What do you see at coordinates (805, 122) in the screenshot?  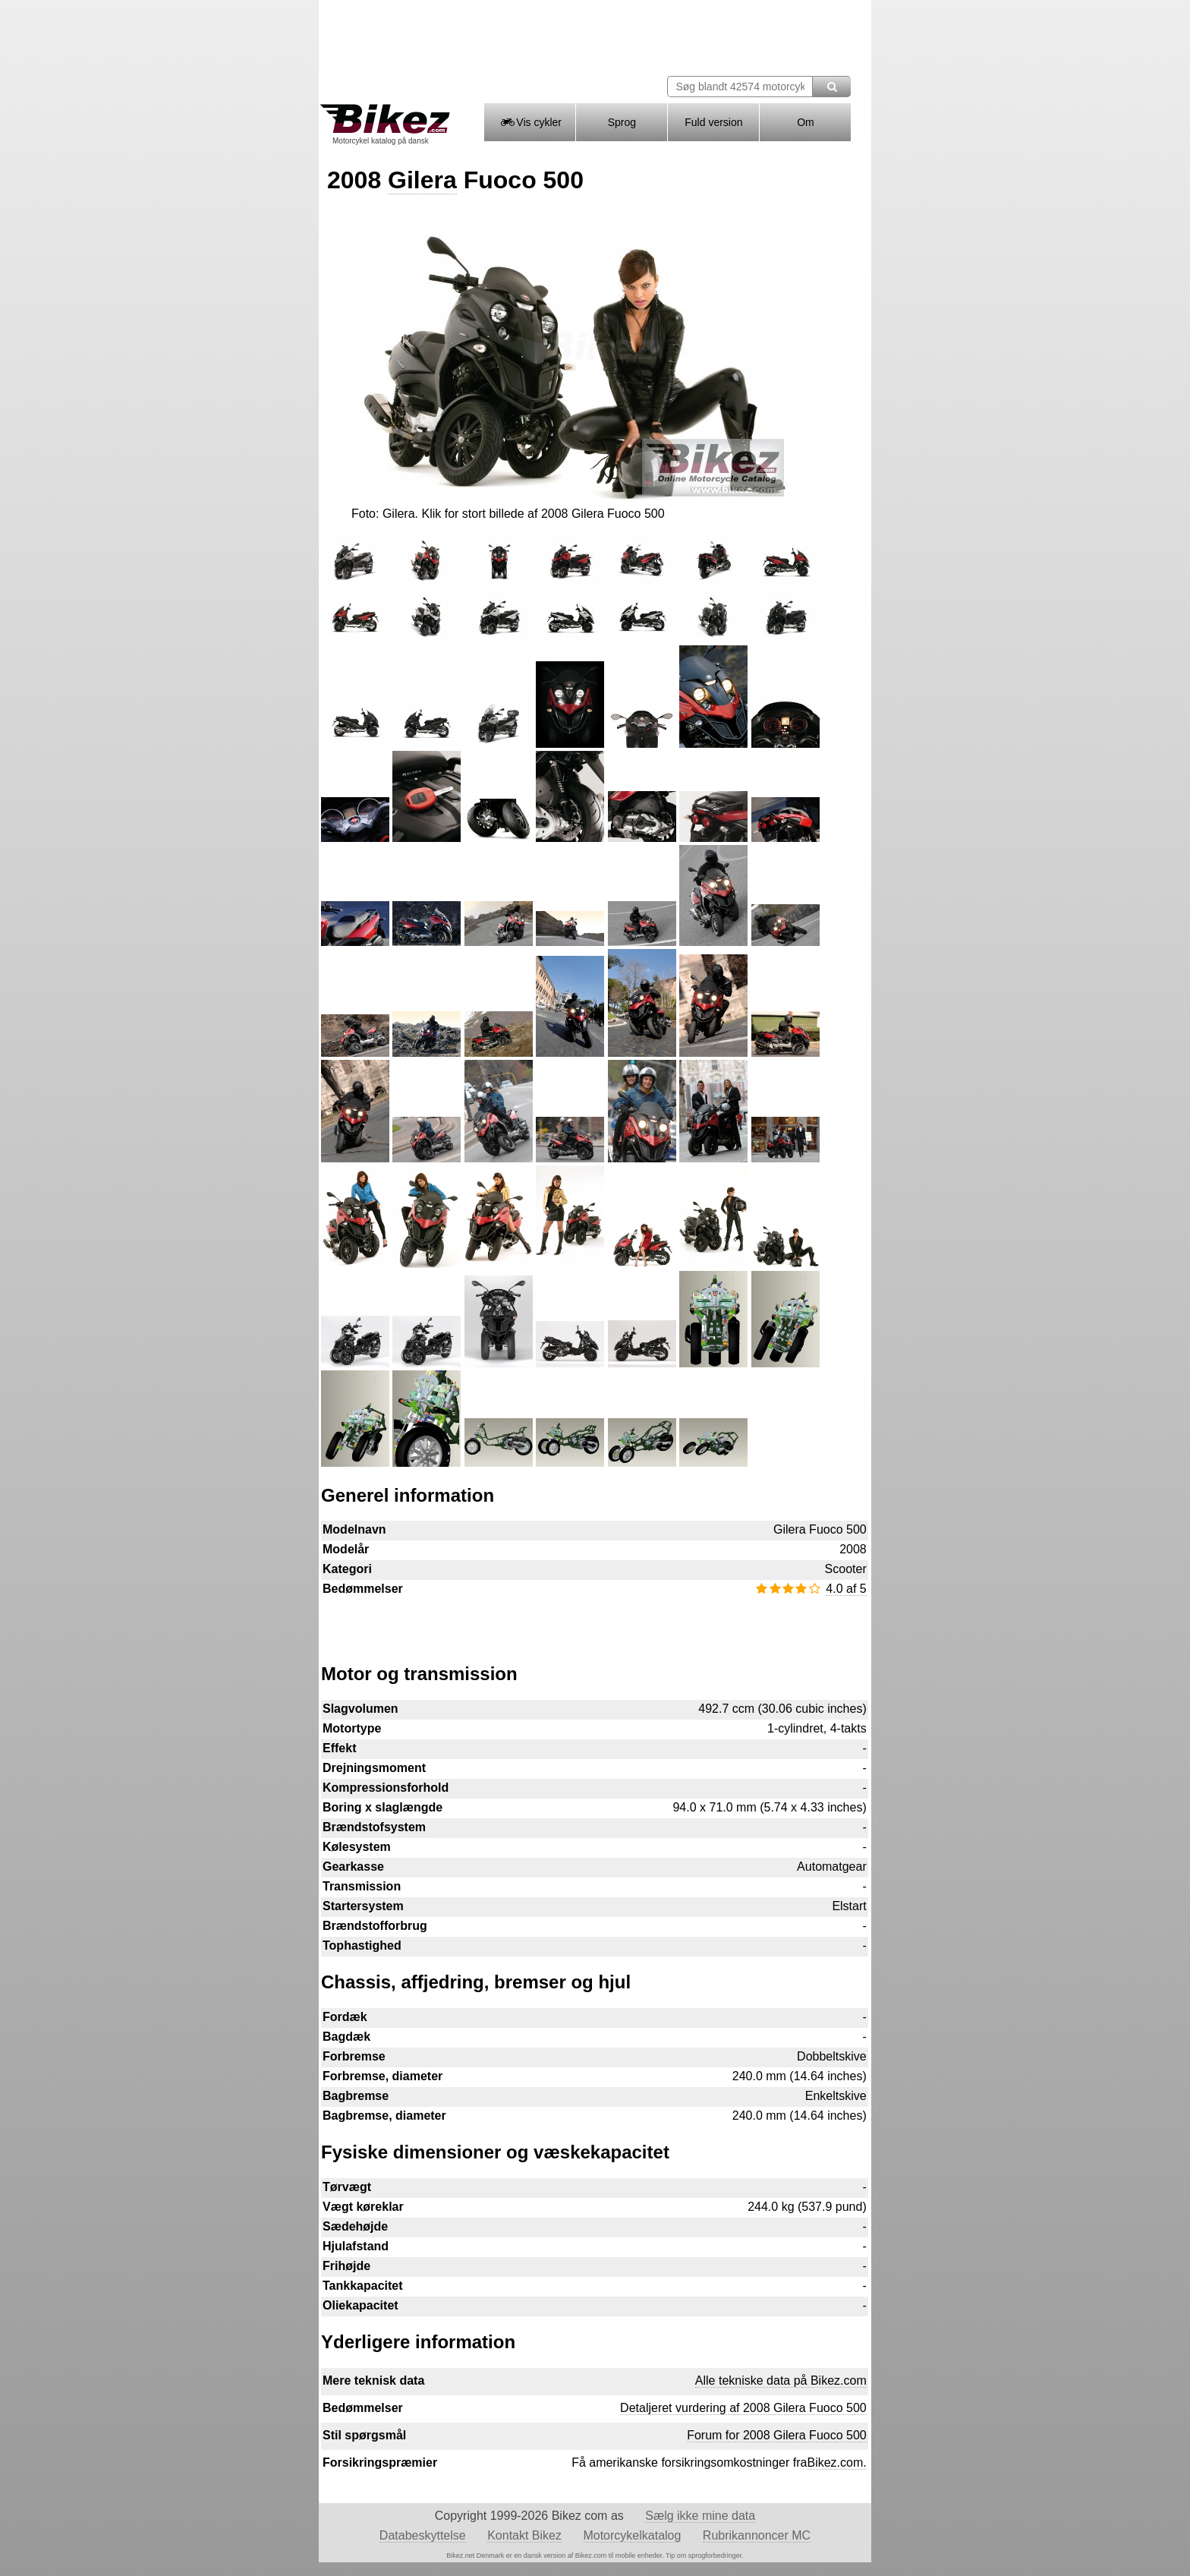 I see `Om` at bounding box center [805, 122].